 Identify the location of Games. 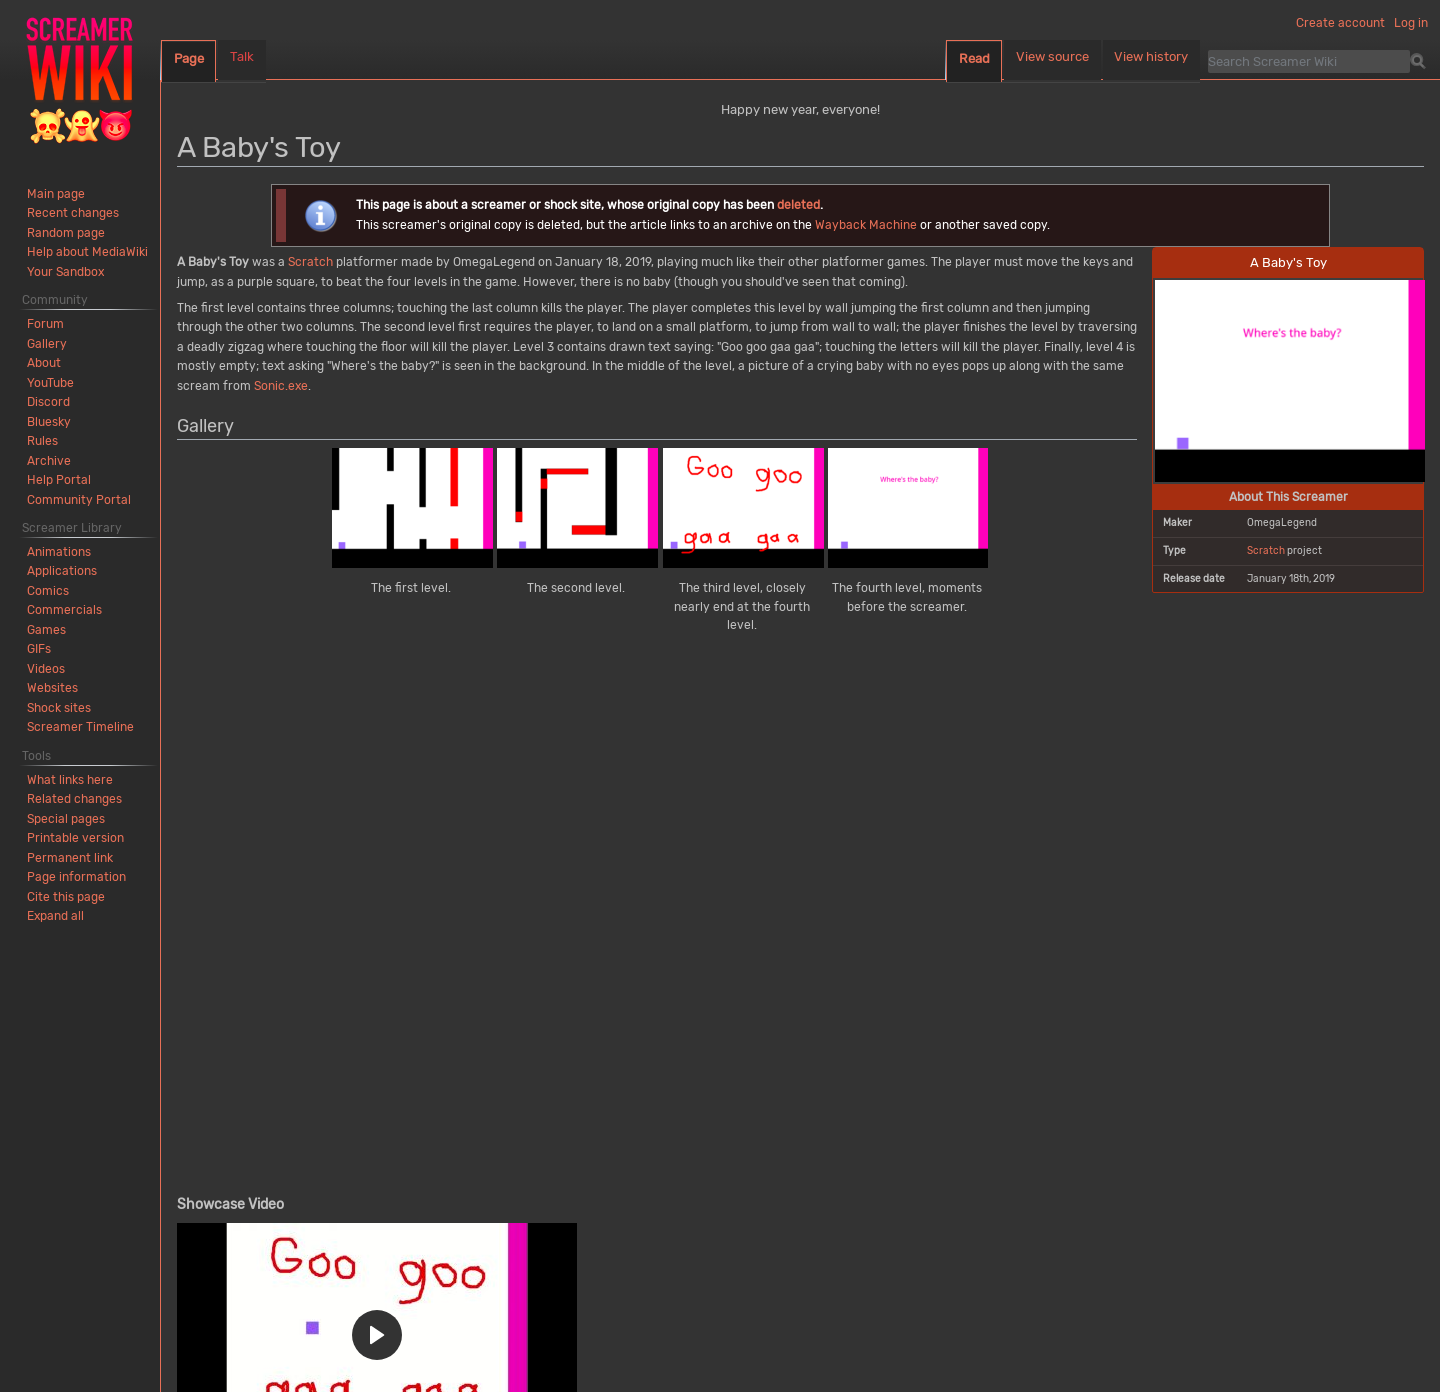
(350, 1207).